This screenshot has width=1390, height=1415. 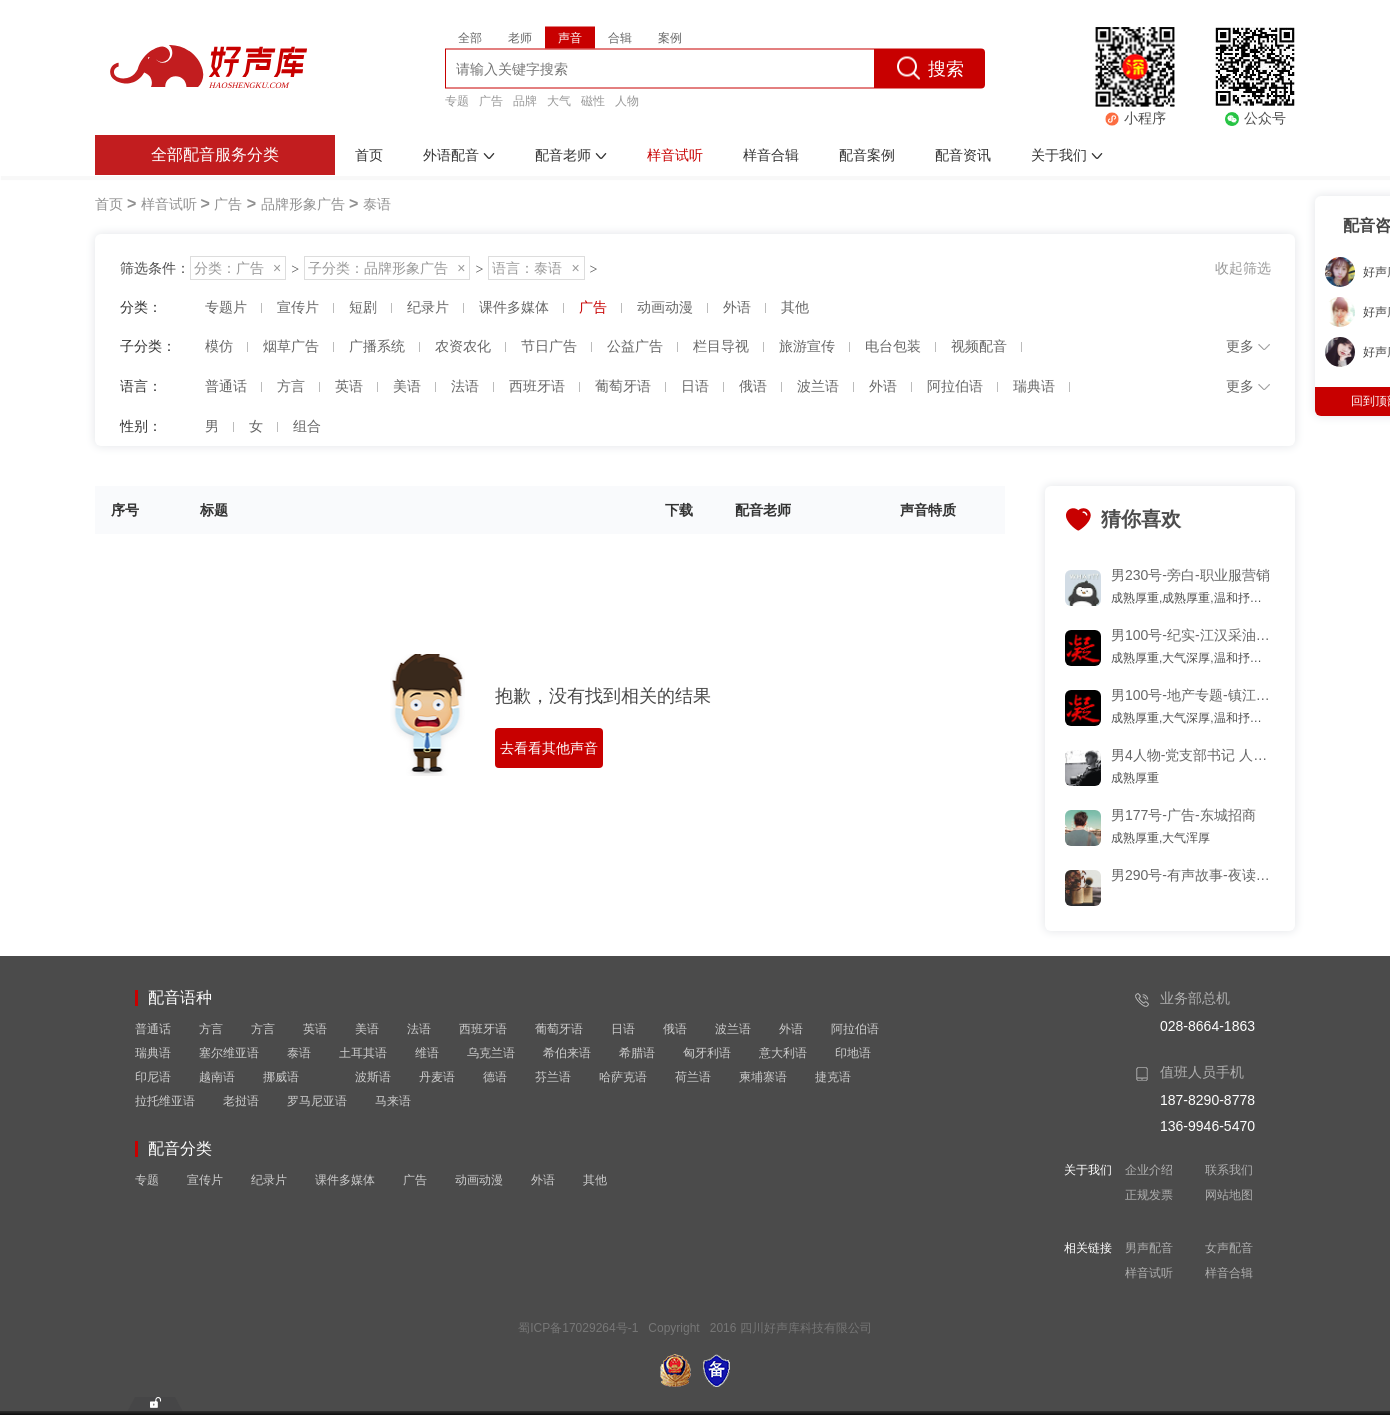 I want to click on 普通话, so click(x=153, y=1029).